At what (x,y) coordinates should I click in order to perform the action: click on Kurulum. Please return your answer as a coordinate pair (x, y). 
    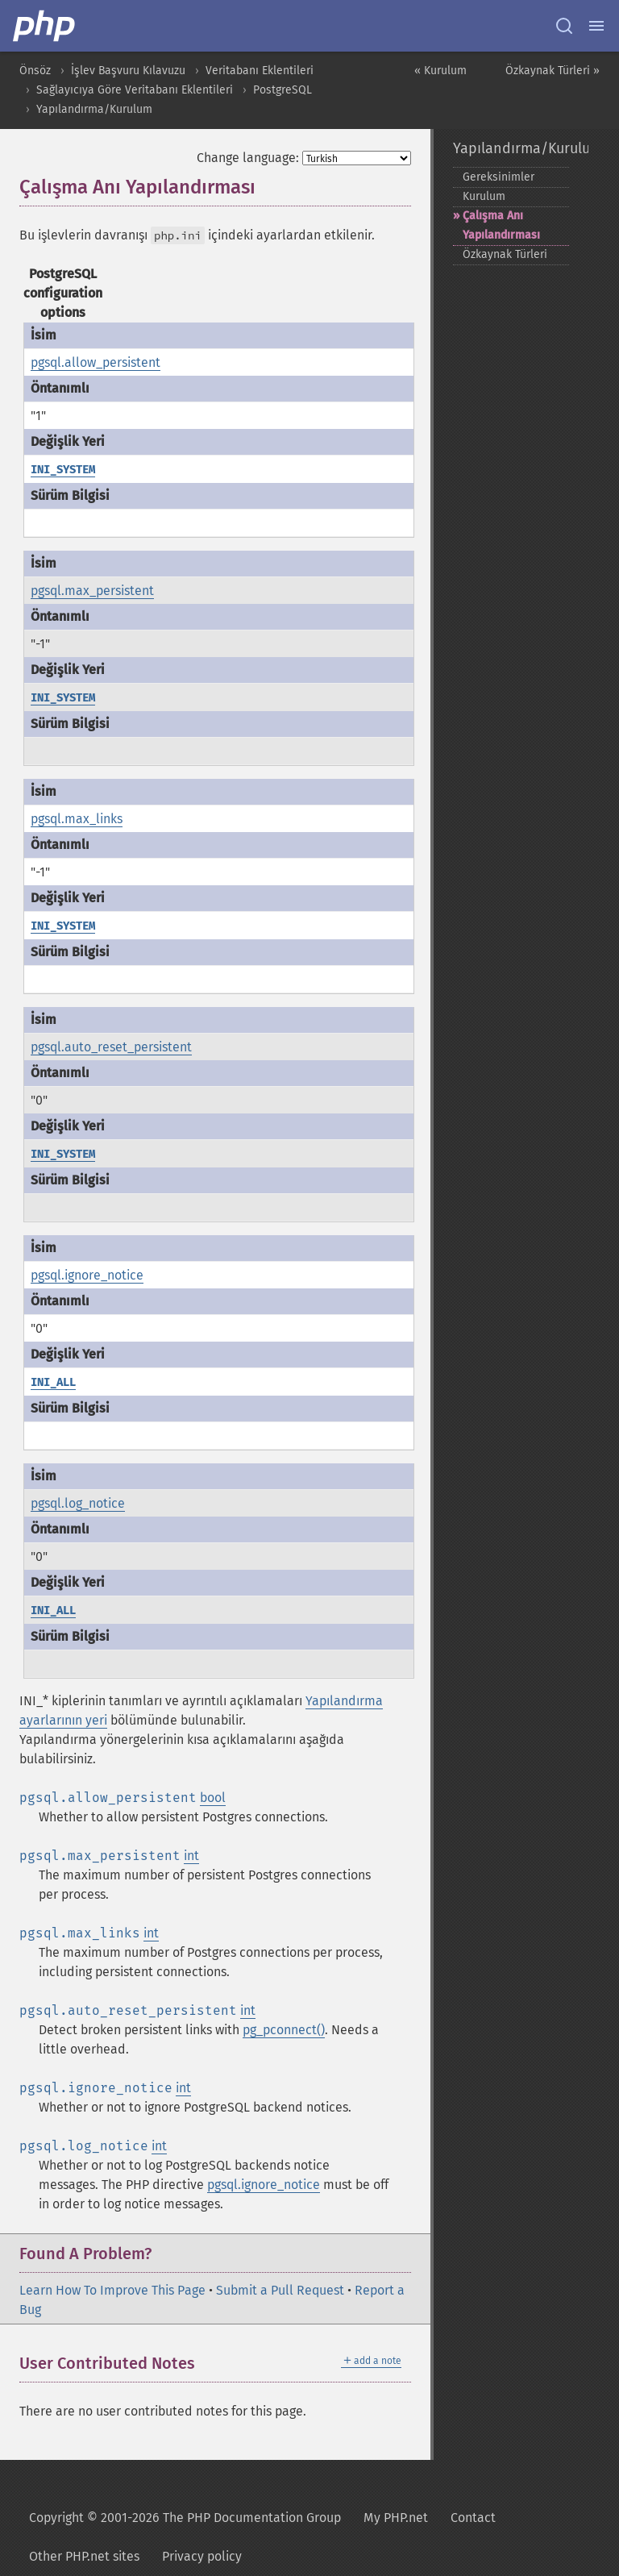
    Looking at the image, I should click on (484, 196).